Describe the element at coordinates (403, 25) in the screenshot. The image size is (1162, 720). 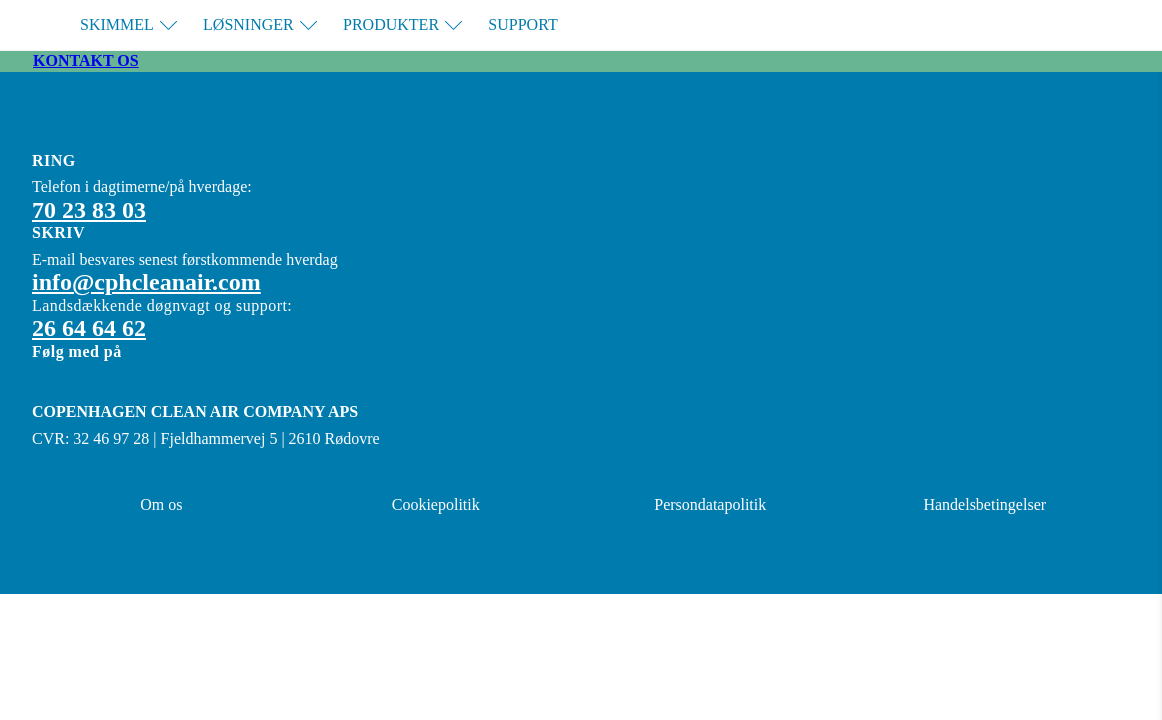
I see `Produkter` at that location.